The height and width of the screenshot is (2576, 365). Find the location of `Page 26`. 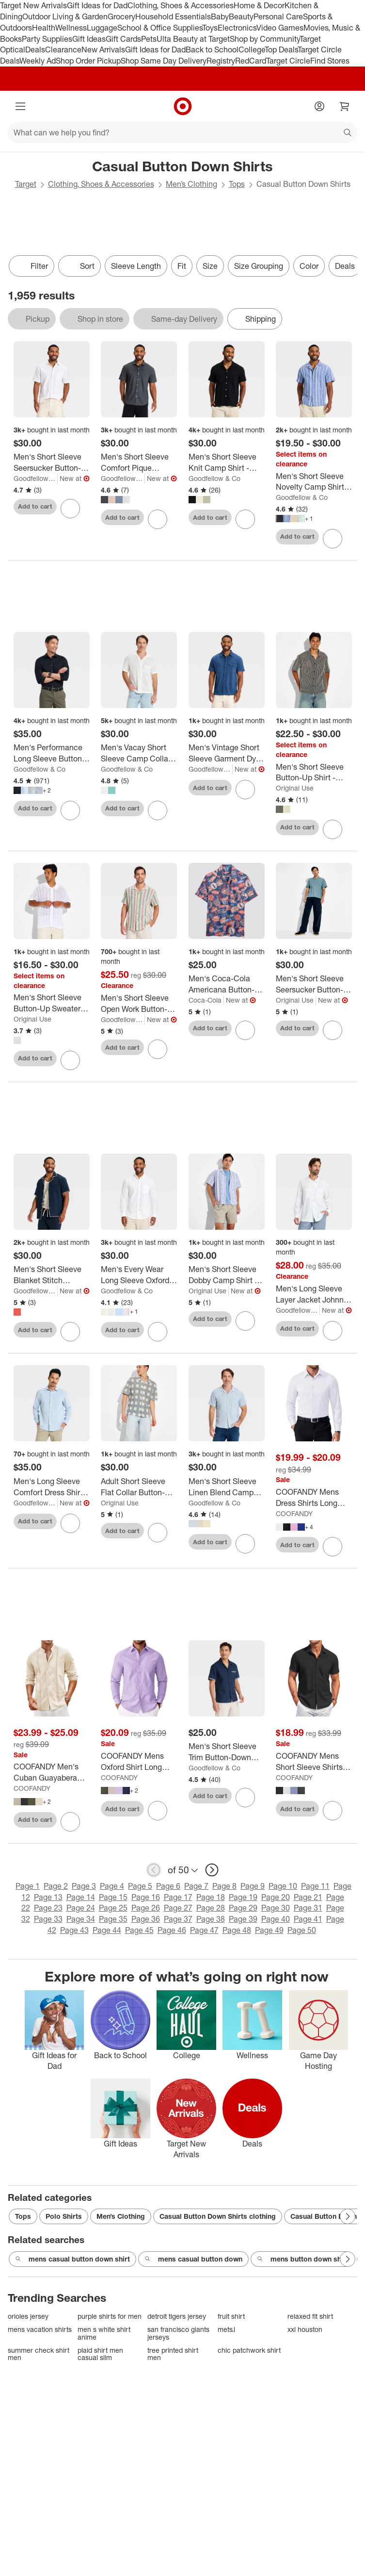

Page 26 is located at coordinates (145, 1908).